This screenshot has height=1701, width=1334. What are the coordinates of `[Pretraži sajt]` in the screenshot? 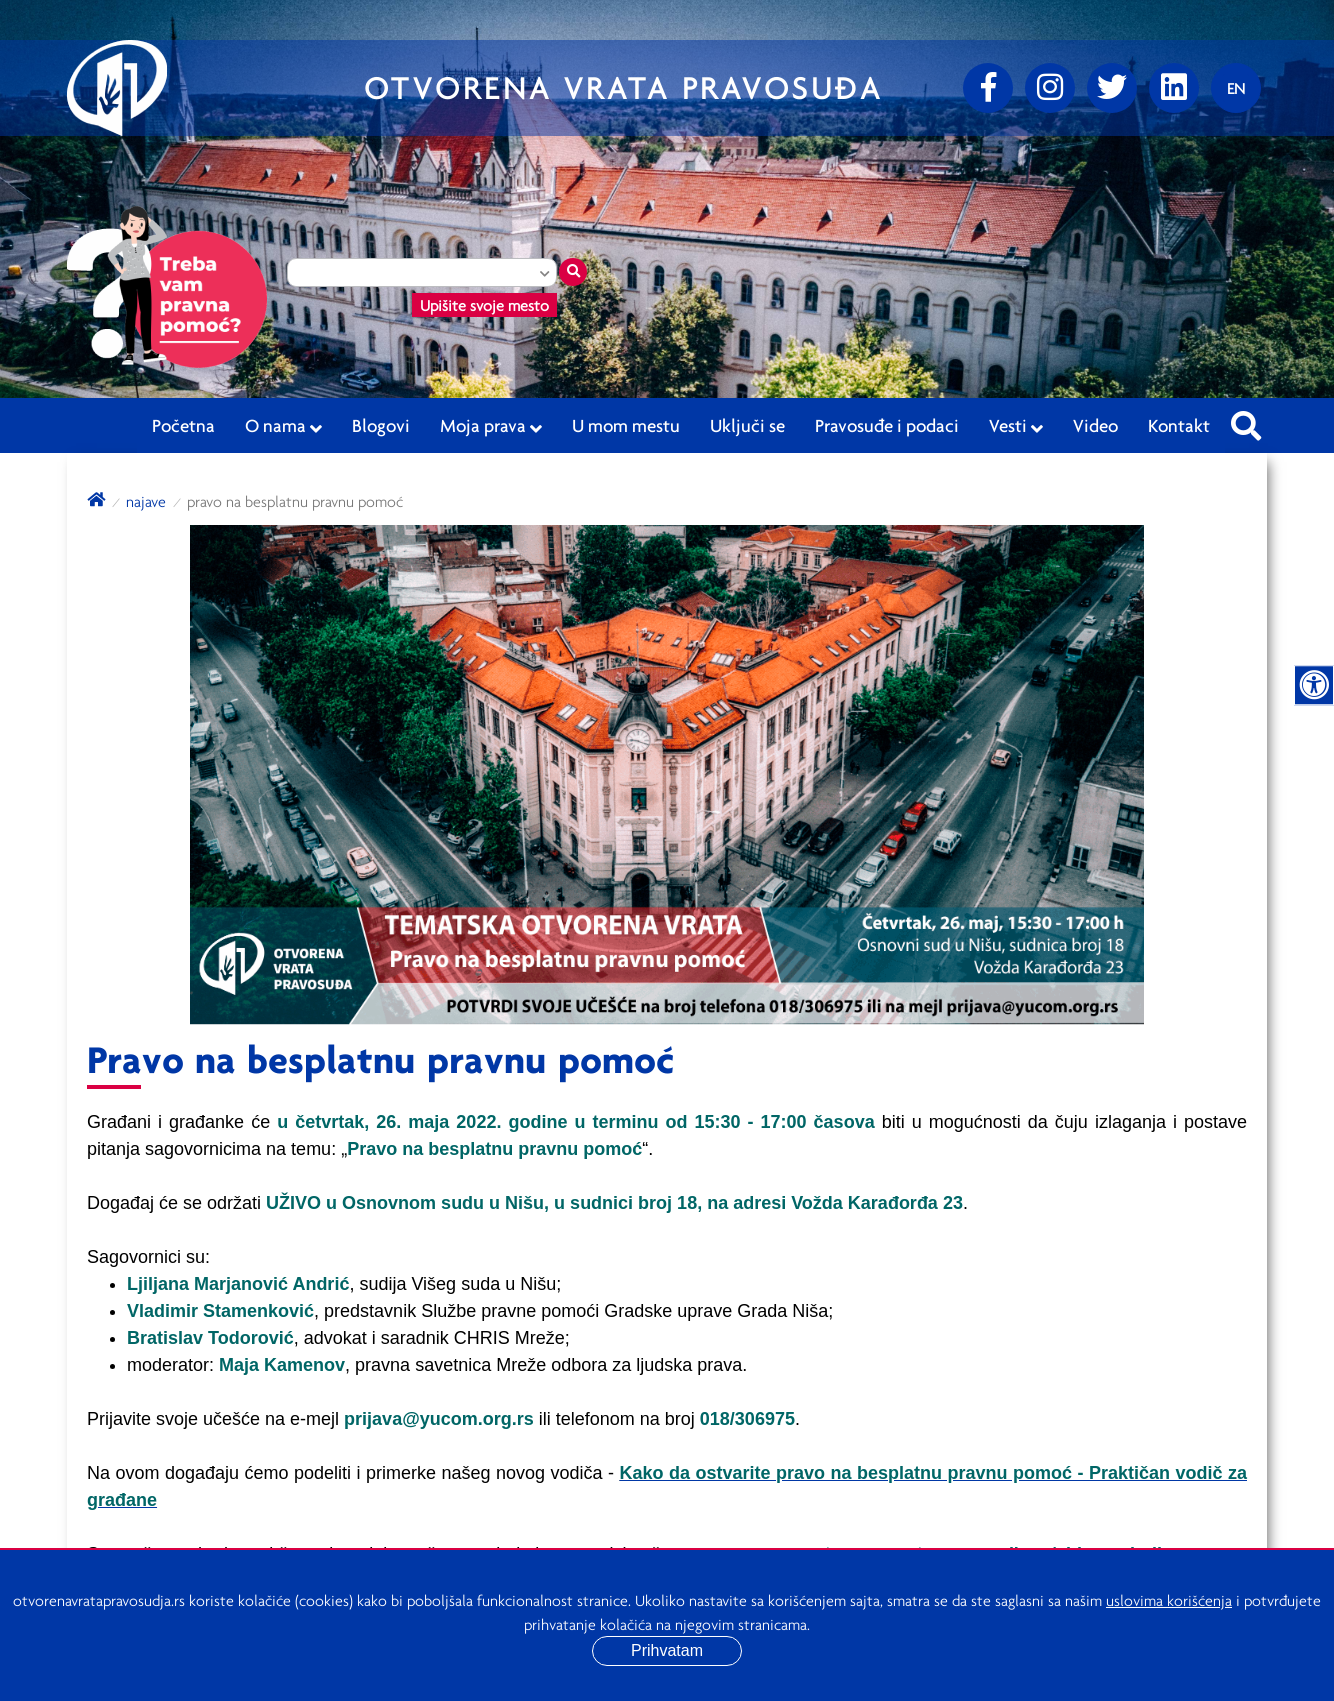 It's located at (1246, 420).